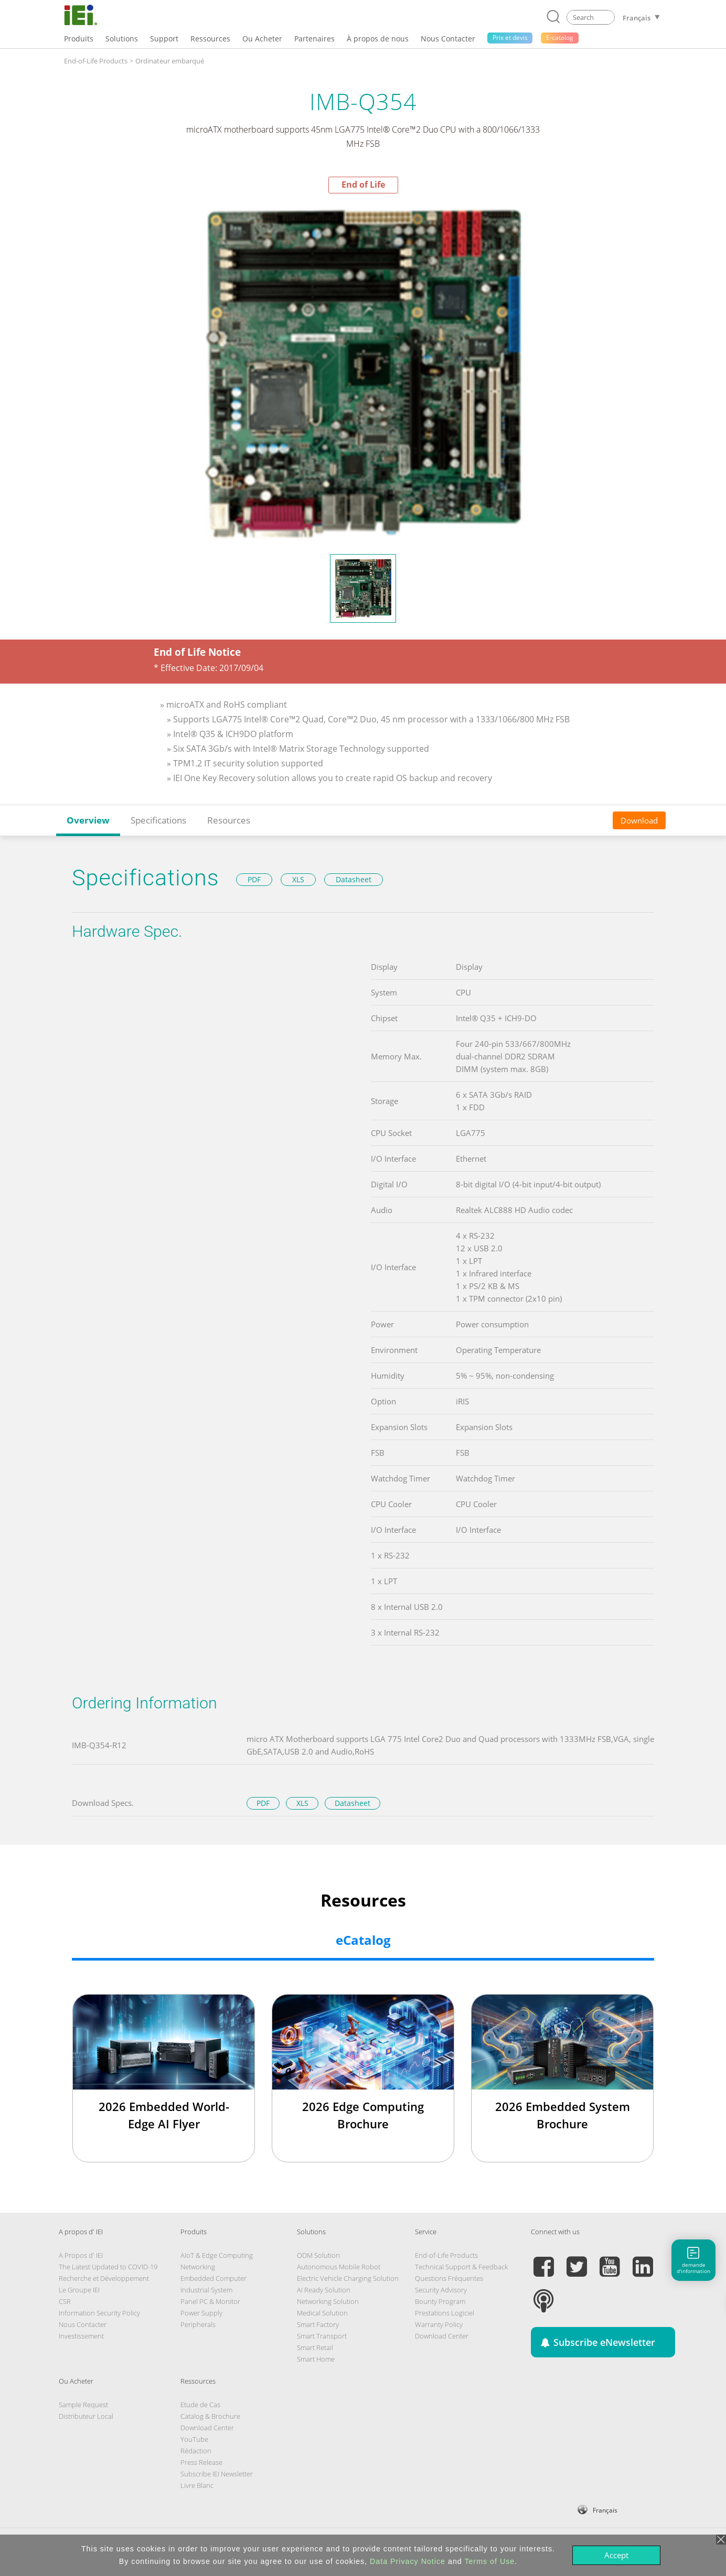 The height and width of the screenshot is (2576, 726). I want to click on End-of-Life Products, so click(95, 61).